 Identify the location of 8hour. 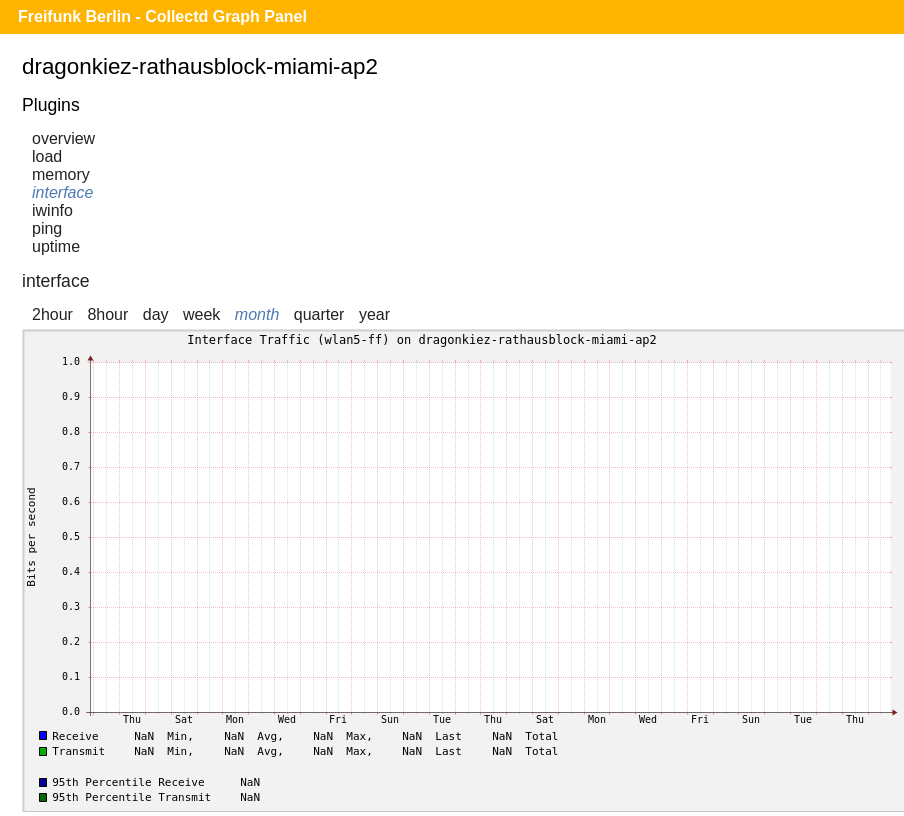
(107, 314).